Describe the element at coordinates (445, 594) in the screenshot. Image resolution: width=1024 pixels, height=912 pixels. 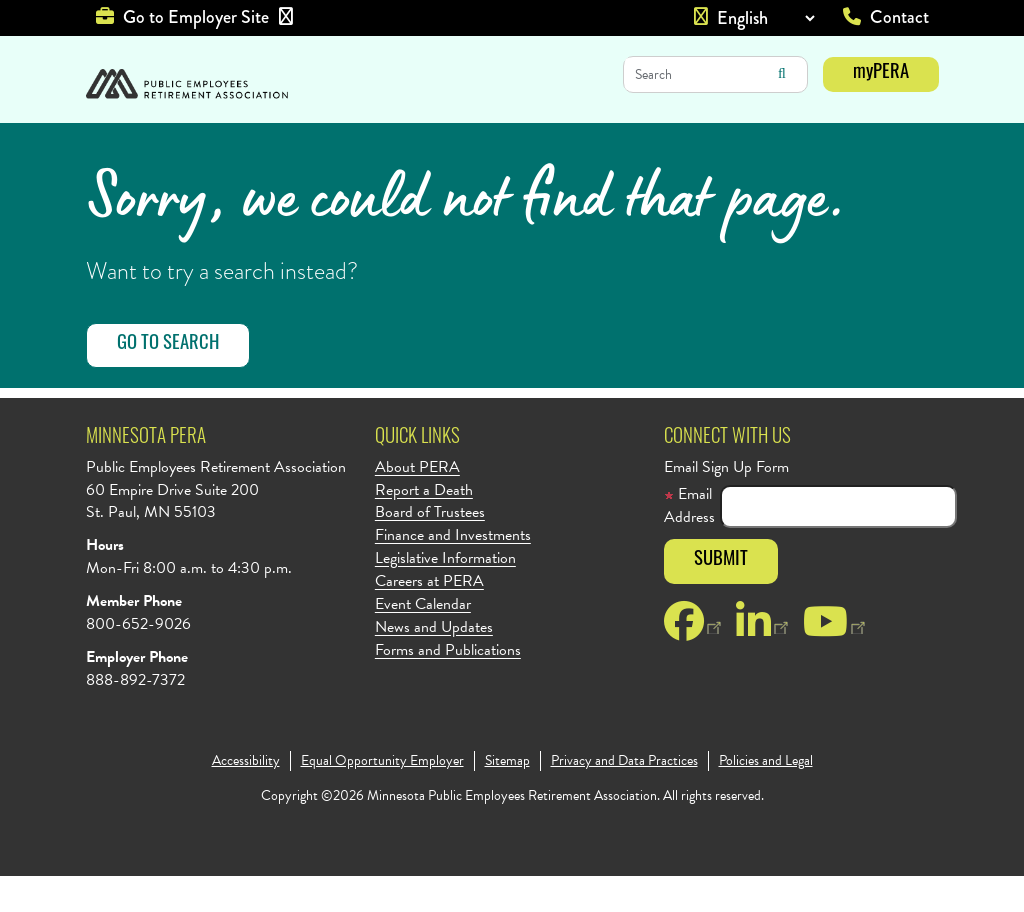
I see `Legislative Information` at that location.